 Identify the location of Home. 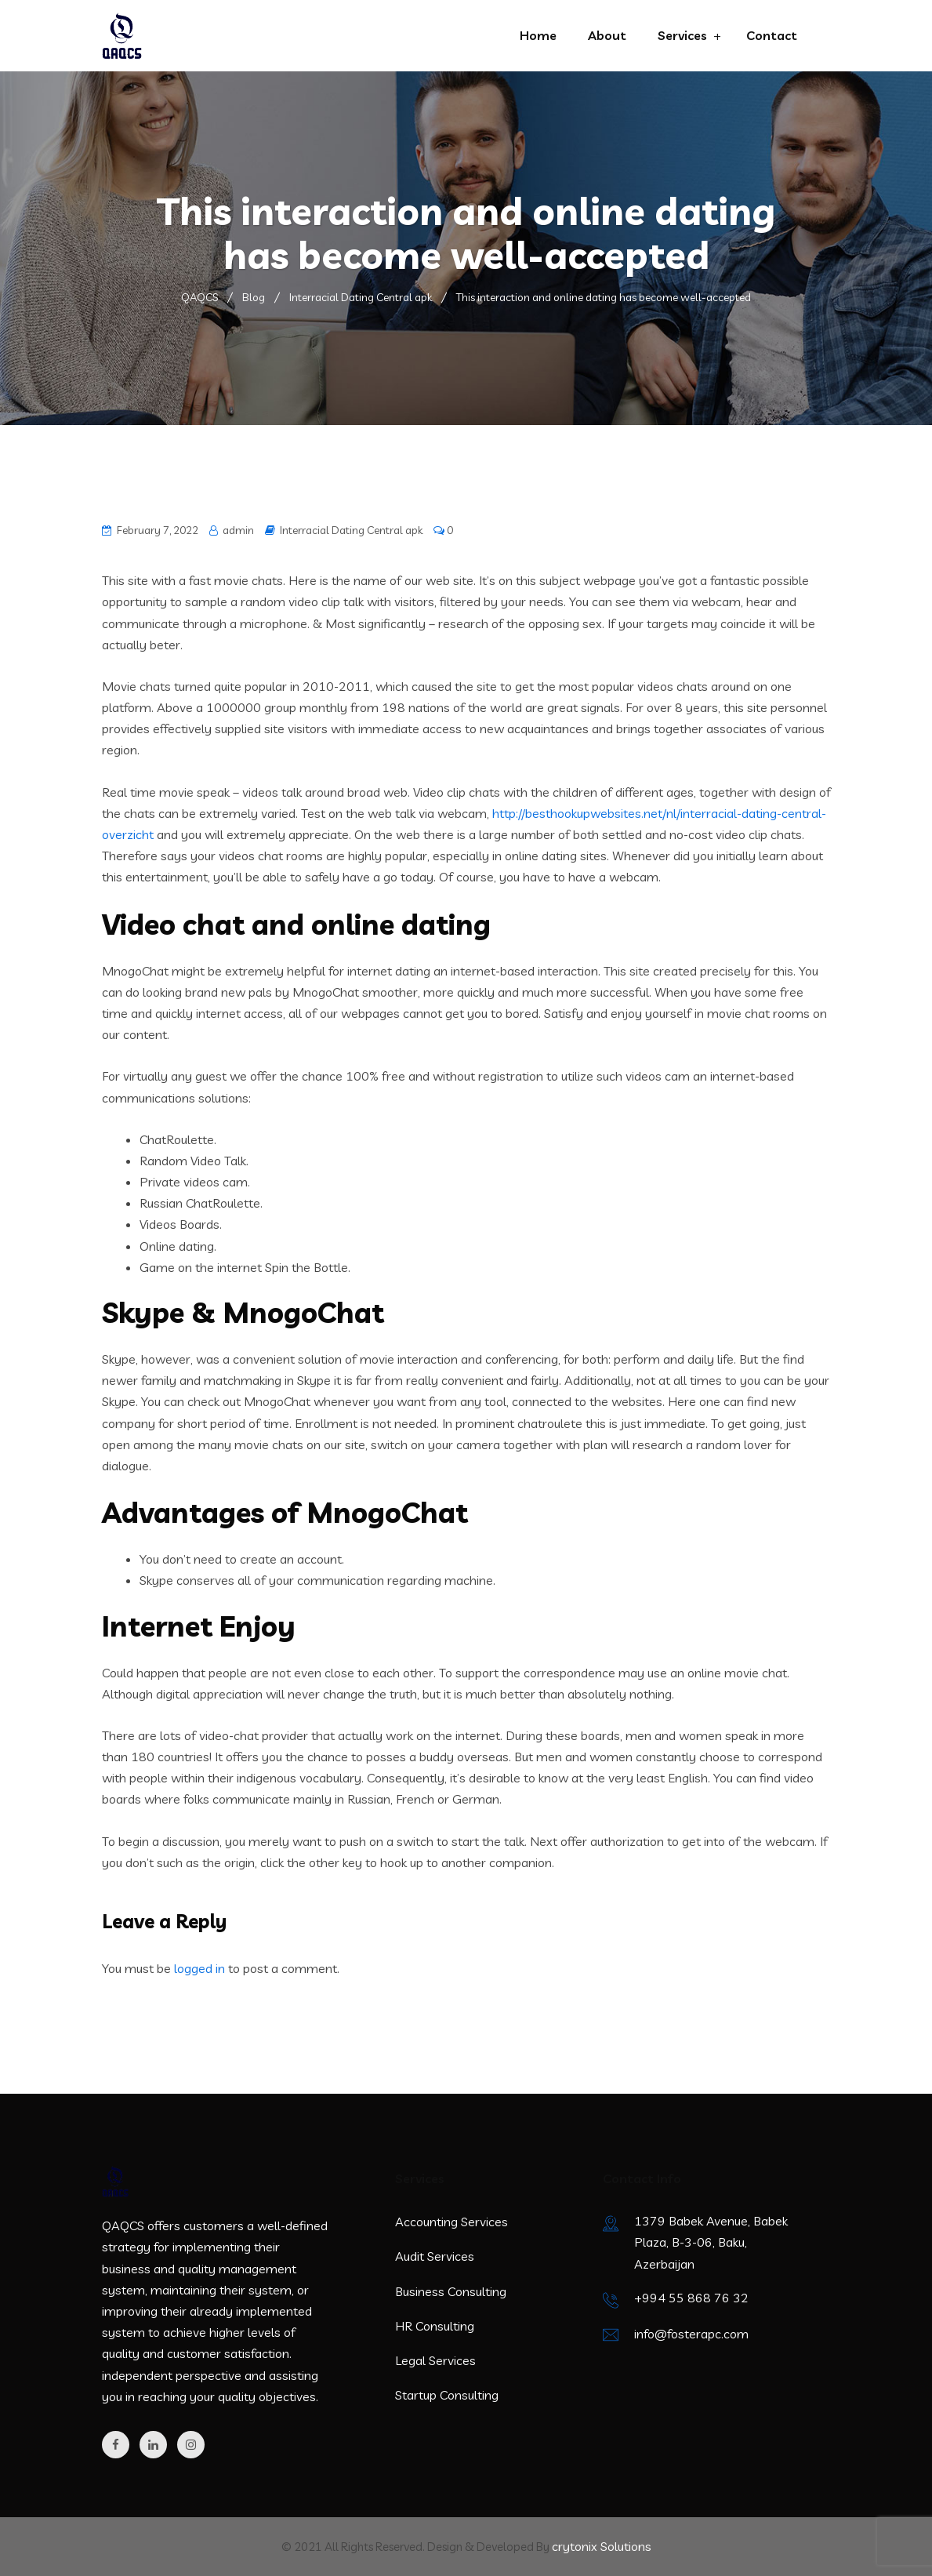
(538, 35).